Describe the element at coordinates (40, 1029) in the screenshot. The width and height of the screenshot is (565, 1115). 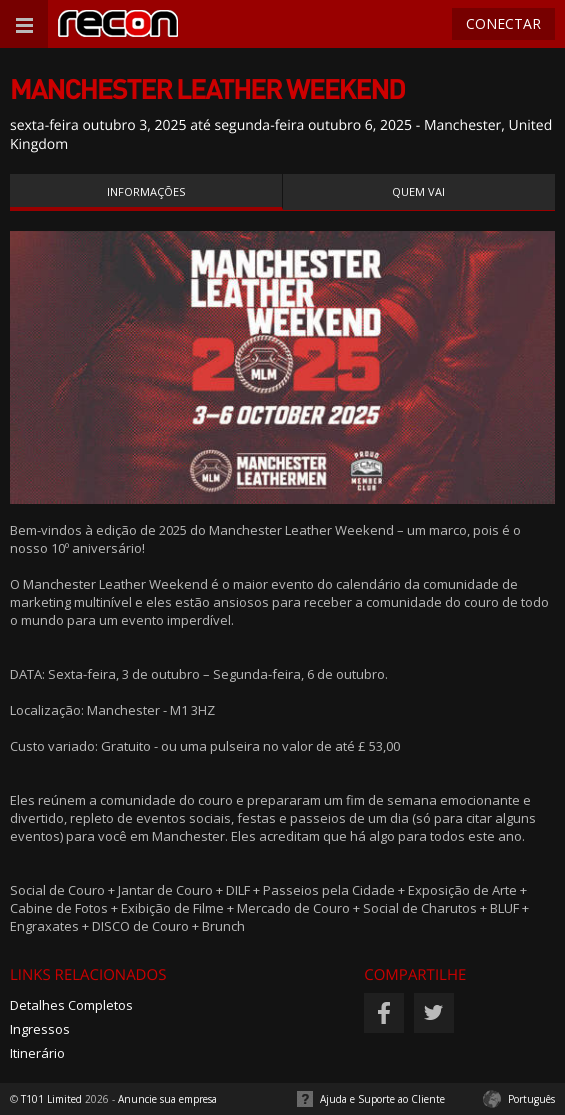
I see `Ingressos` at that location.